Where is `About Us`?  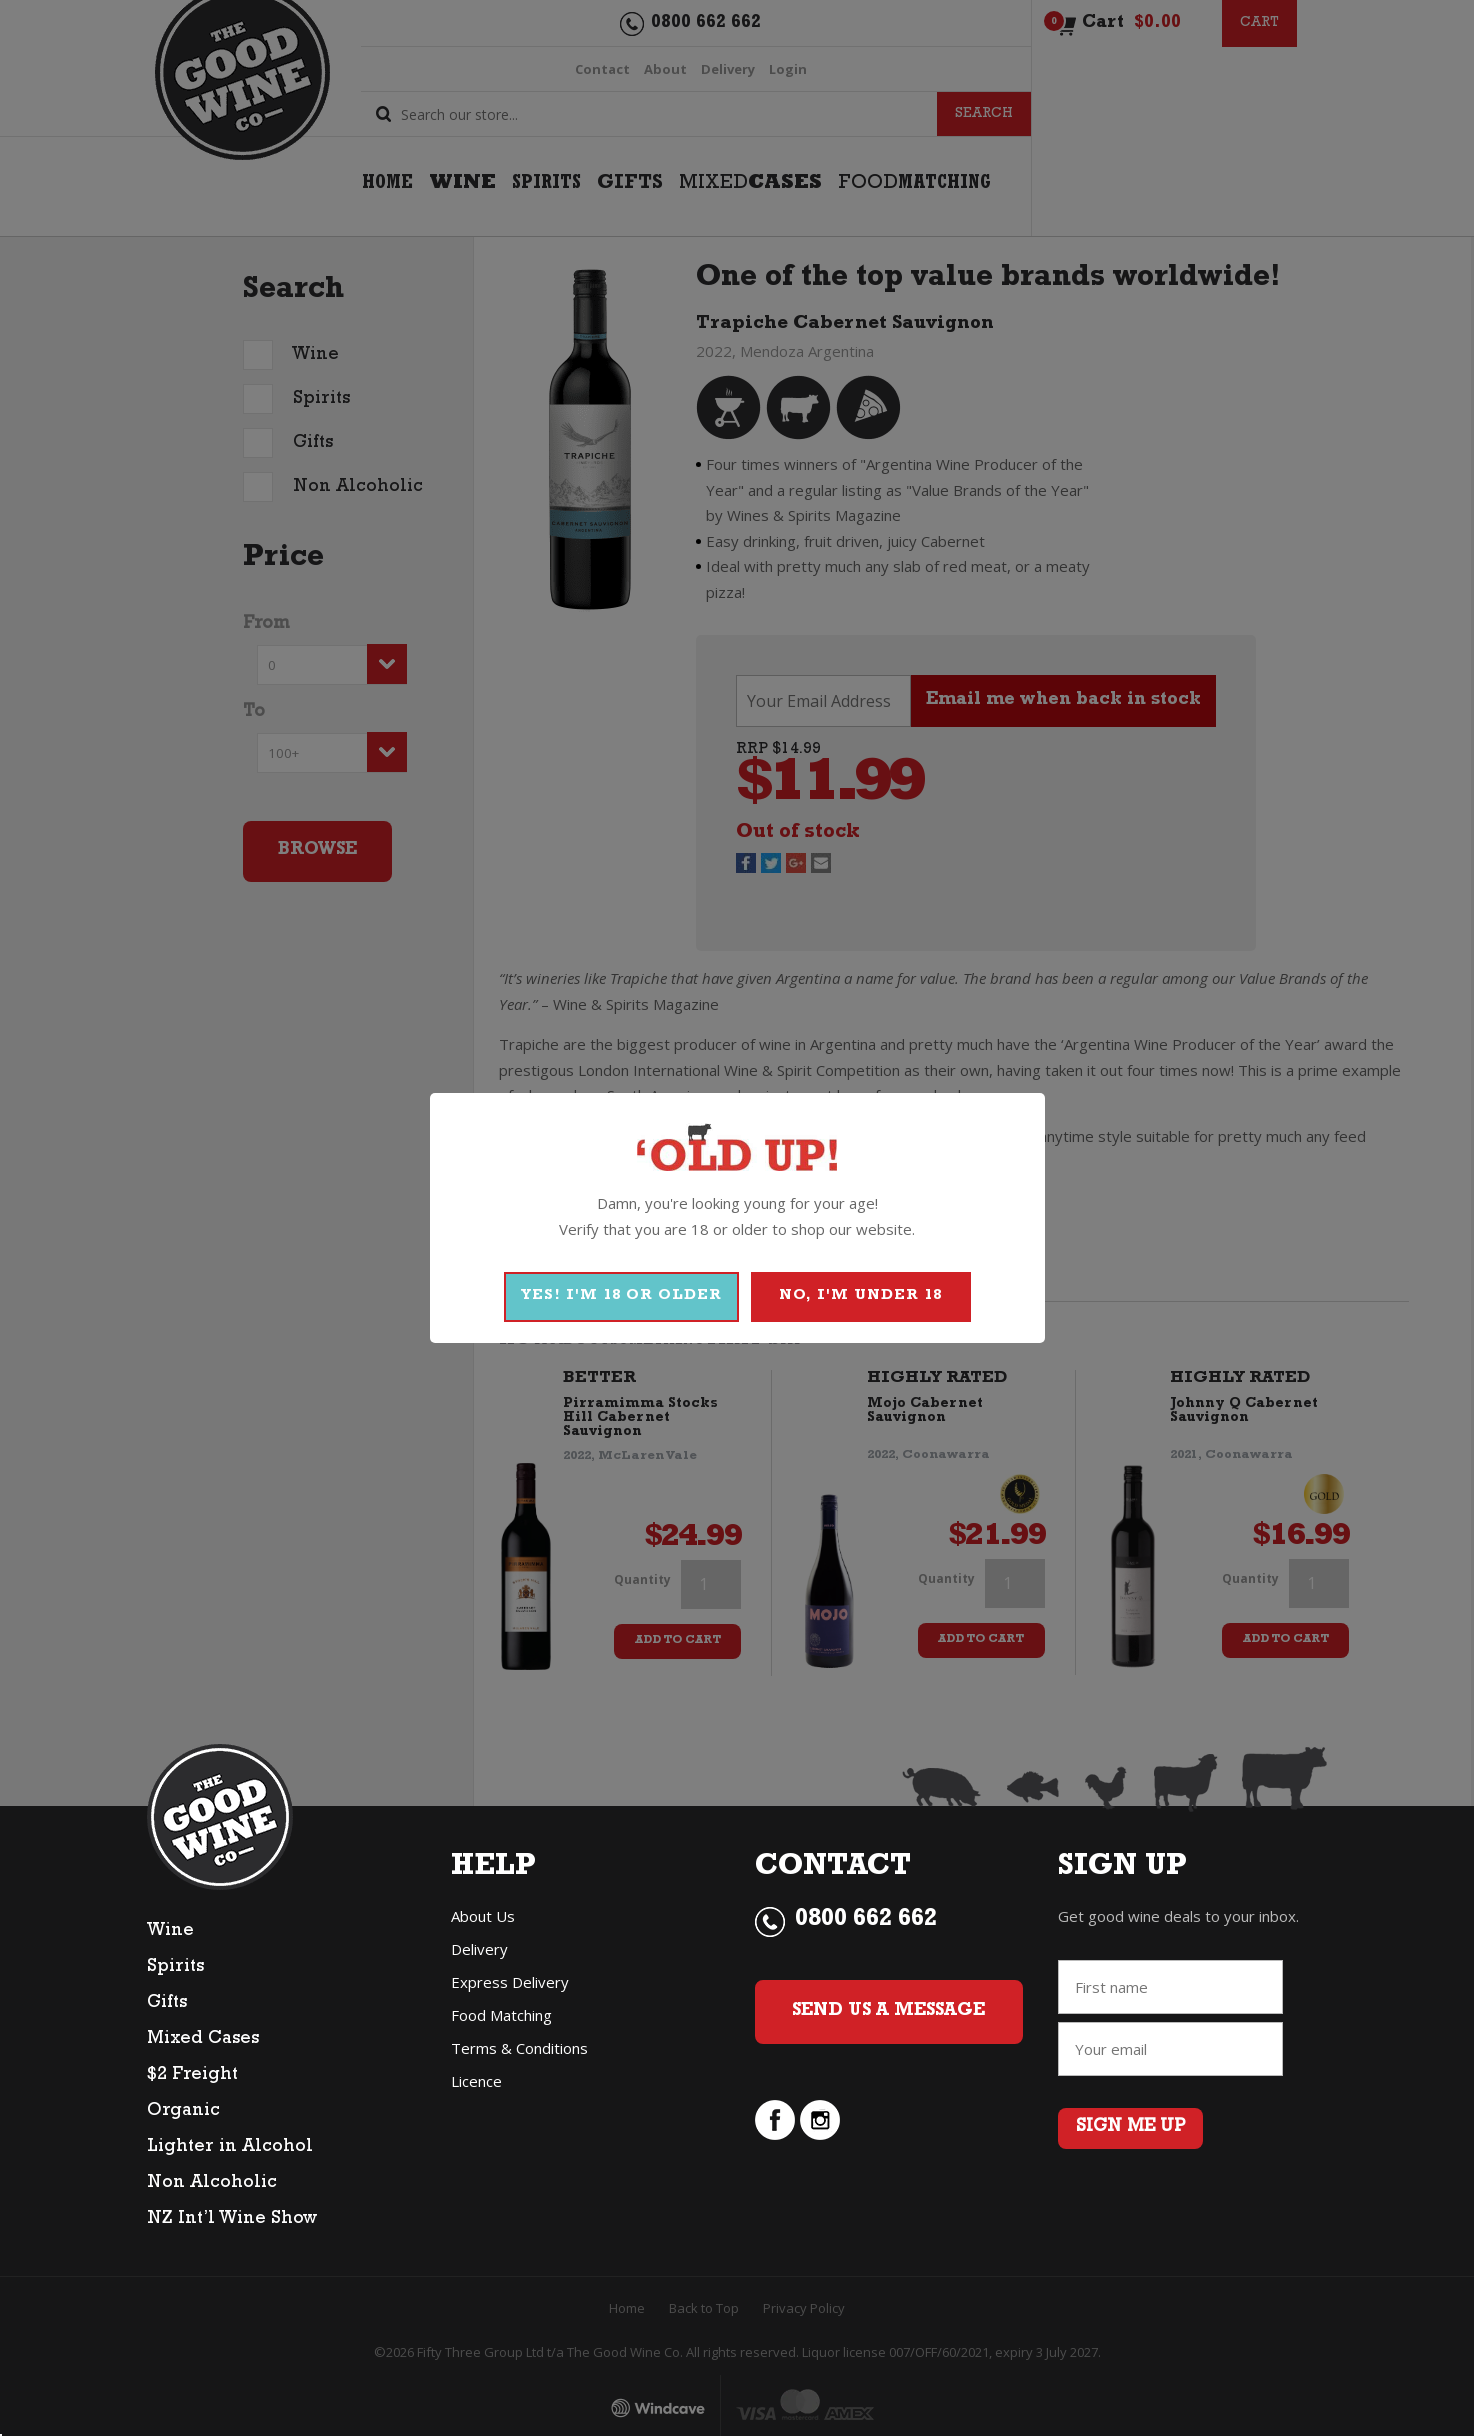 About Us is located at coordinates (483, 1916).